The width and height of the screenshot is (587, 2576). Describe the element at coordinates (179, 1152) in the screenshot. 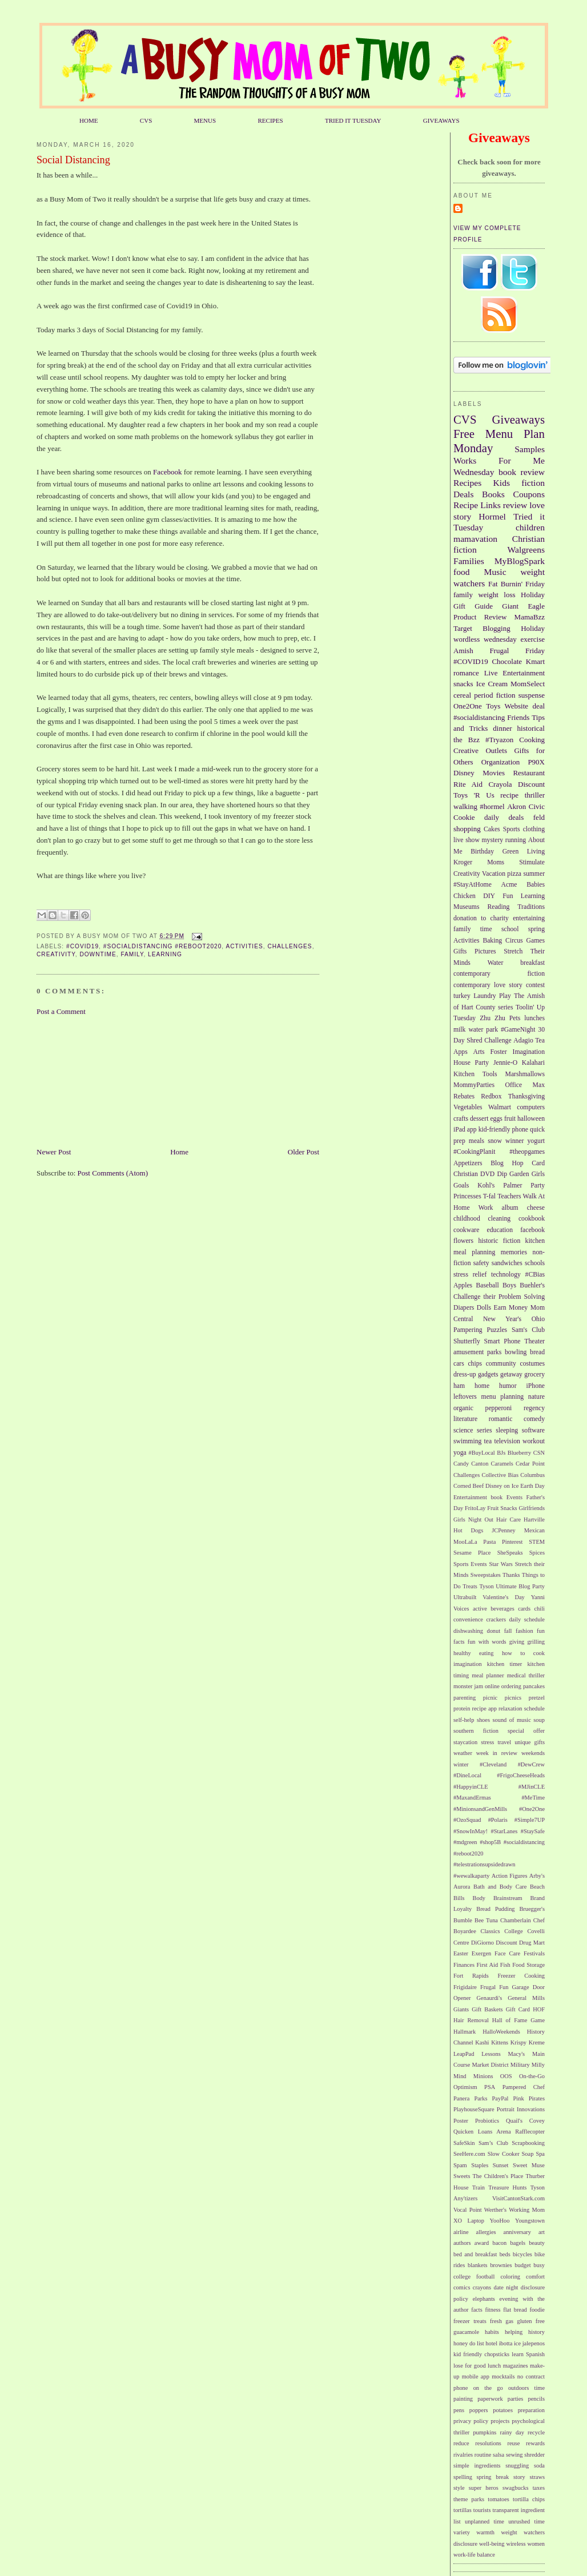

I see `Home` at that location.